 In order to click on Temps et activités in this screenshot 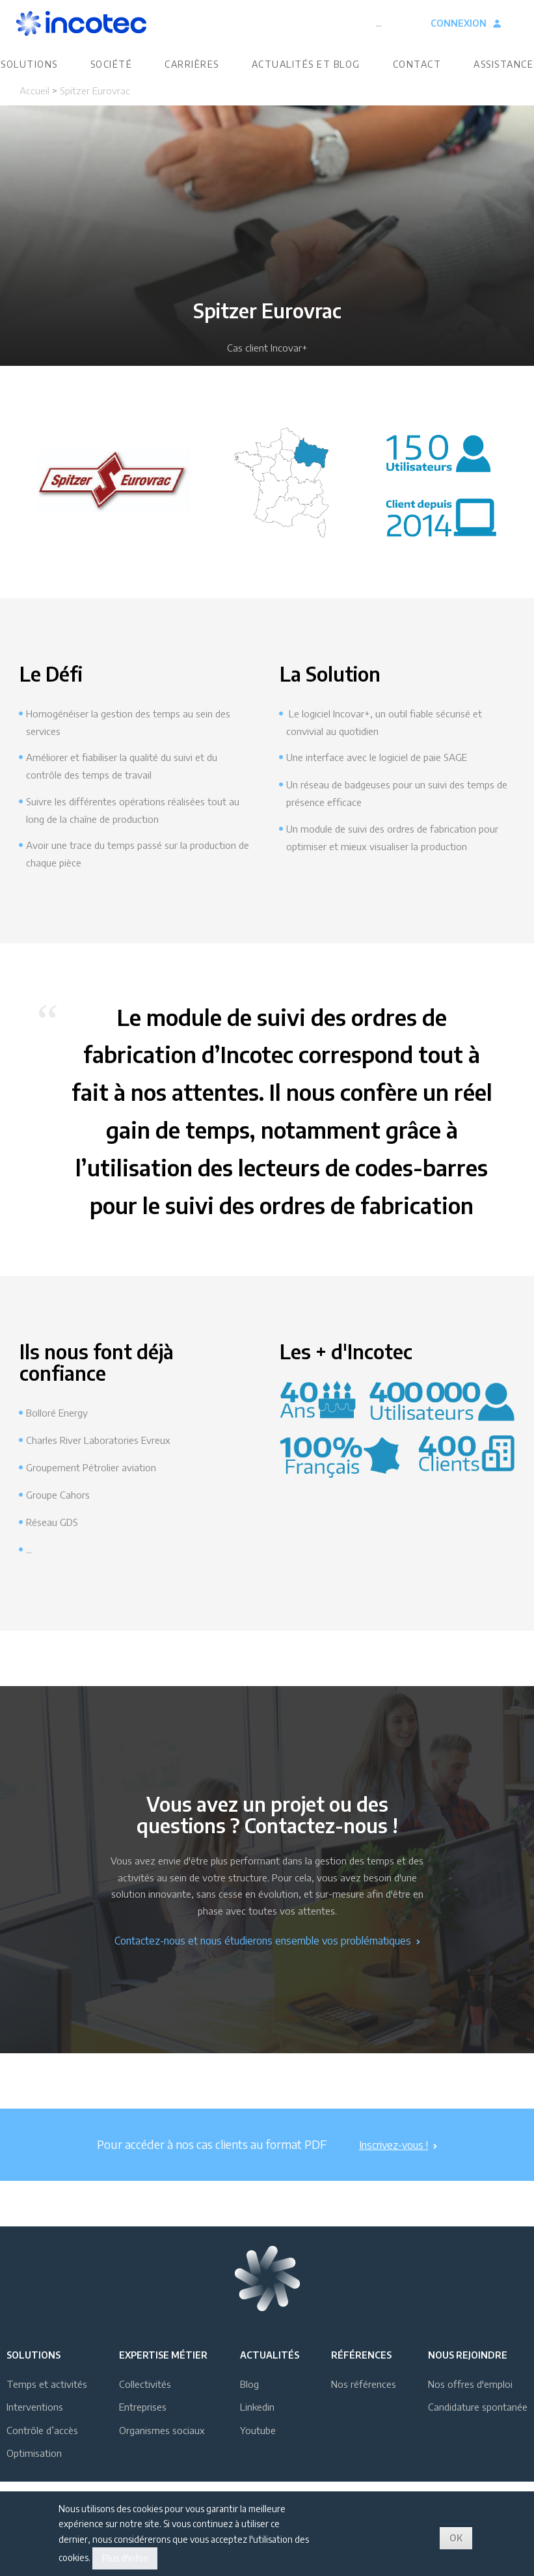, I will do `click(47, 2409)`.